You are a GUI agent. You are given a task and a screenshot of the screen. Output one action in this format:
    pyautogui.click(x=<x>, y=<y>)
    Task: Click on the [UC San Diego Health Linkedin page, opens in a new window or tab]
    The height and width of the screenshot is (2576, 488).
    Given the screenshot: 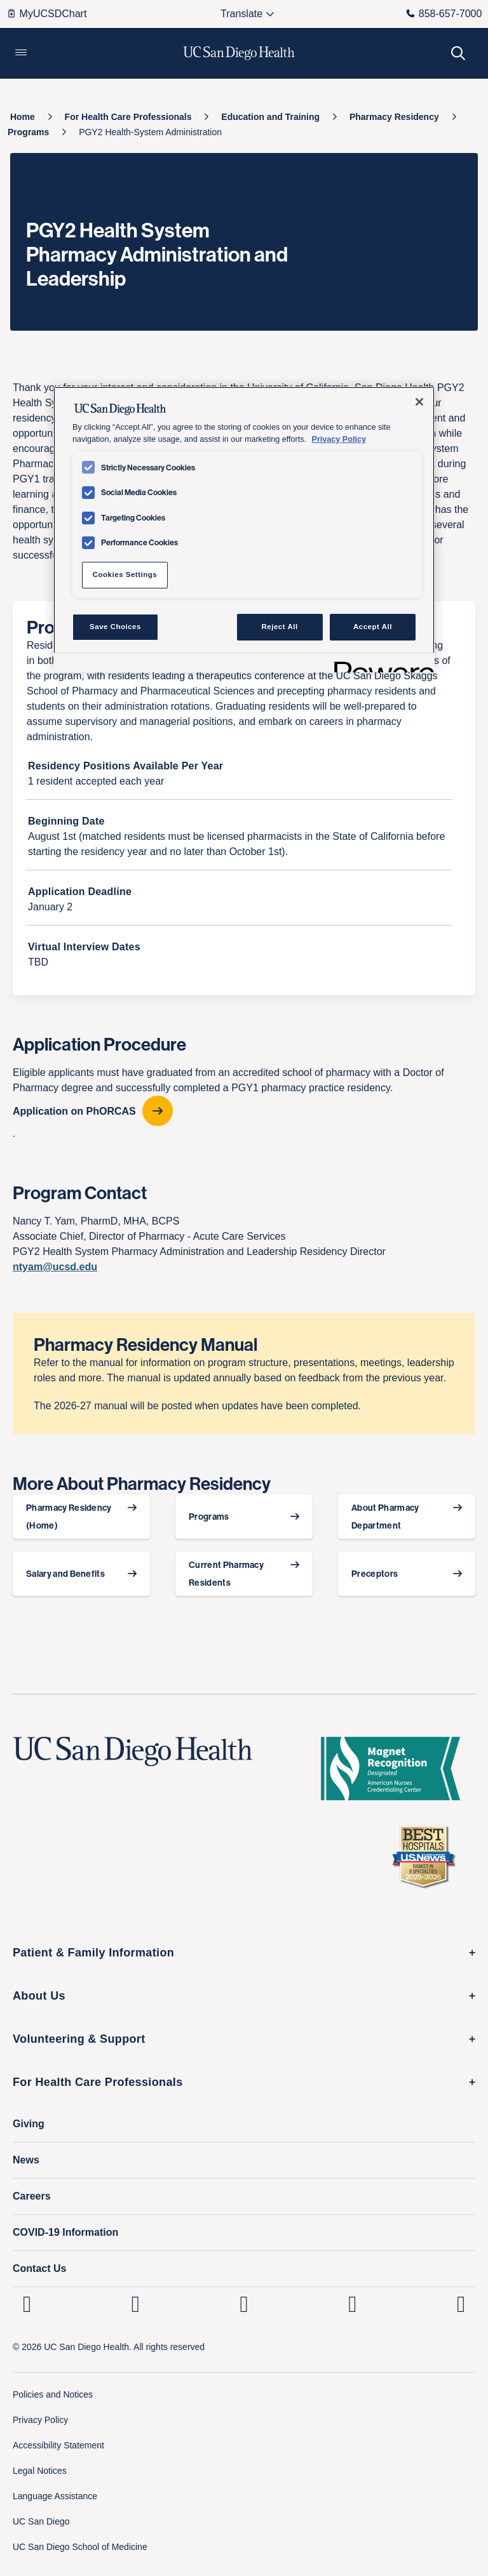 What is the action you would take?
    pyautogui.click(x=27, y=2304)
    